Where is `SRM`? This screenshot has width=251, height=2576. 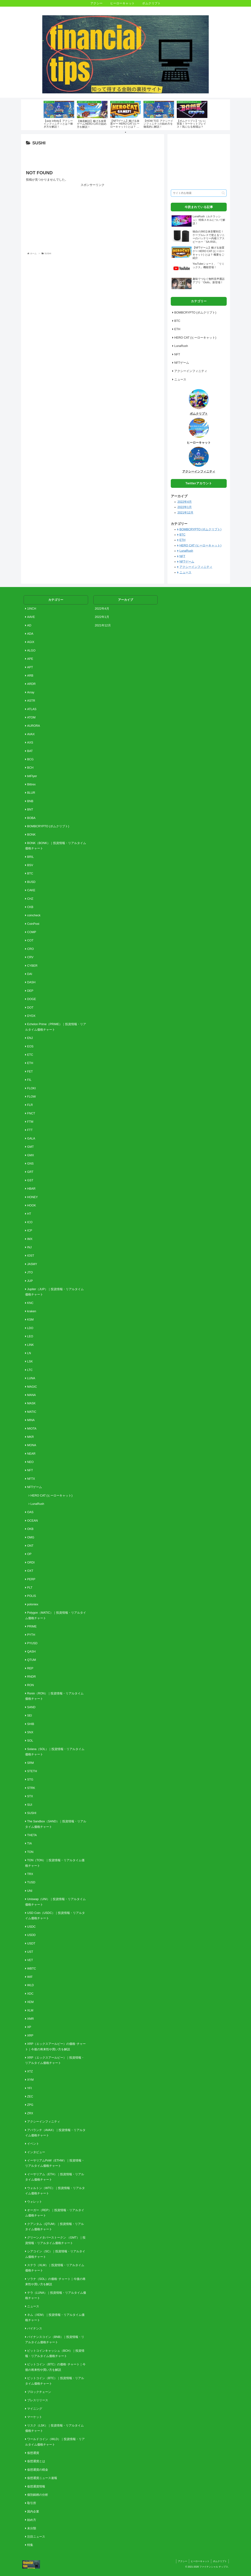
SRM is located at coordinates (30, 1763).